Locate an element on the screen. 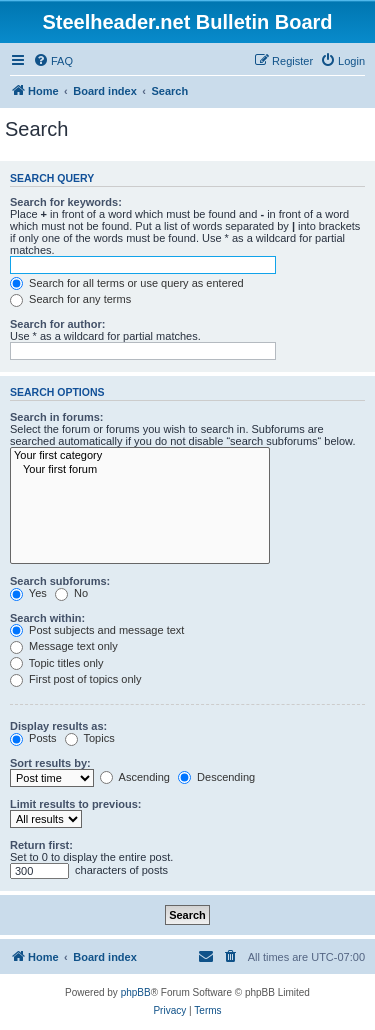  First post of topics only is located at coordinates (76, 679).